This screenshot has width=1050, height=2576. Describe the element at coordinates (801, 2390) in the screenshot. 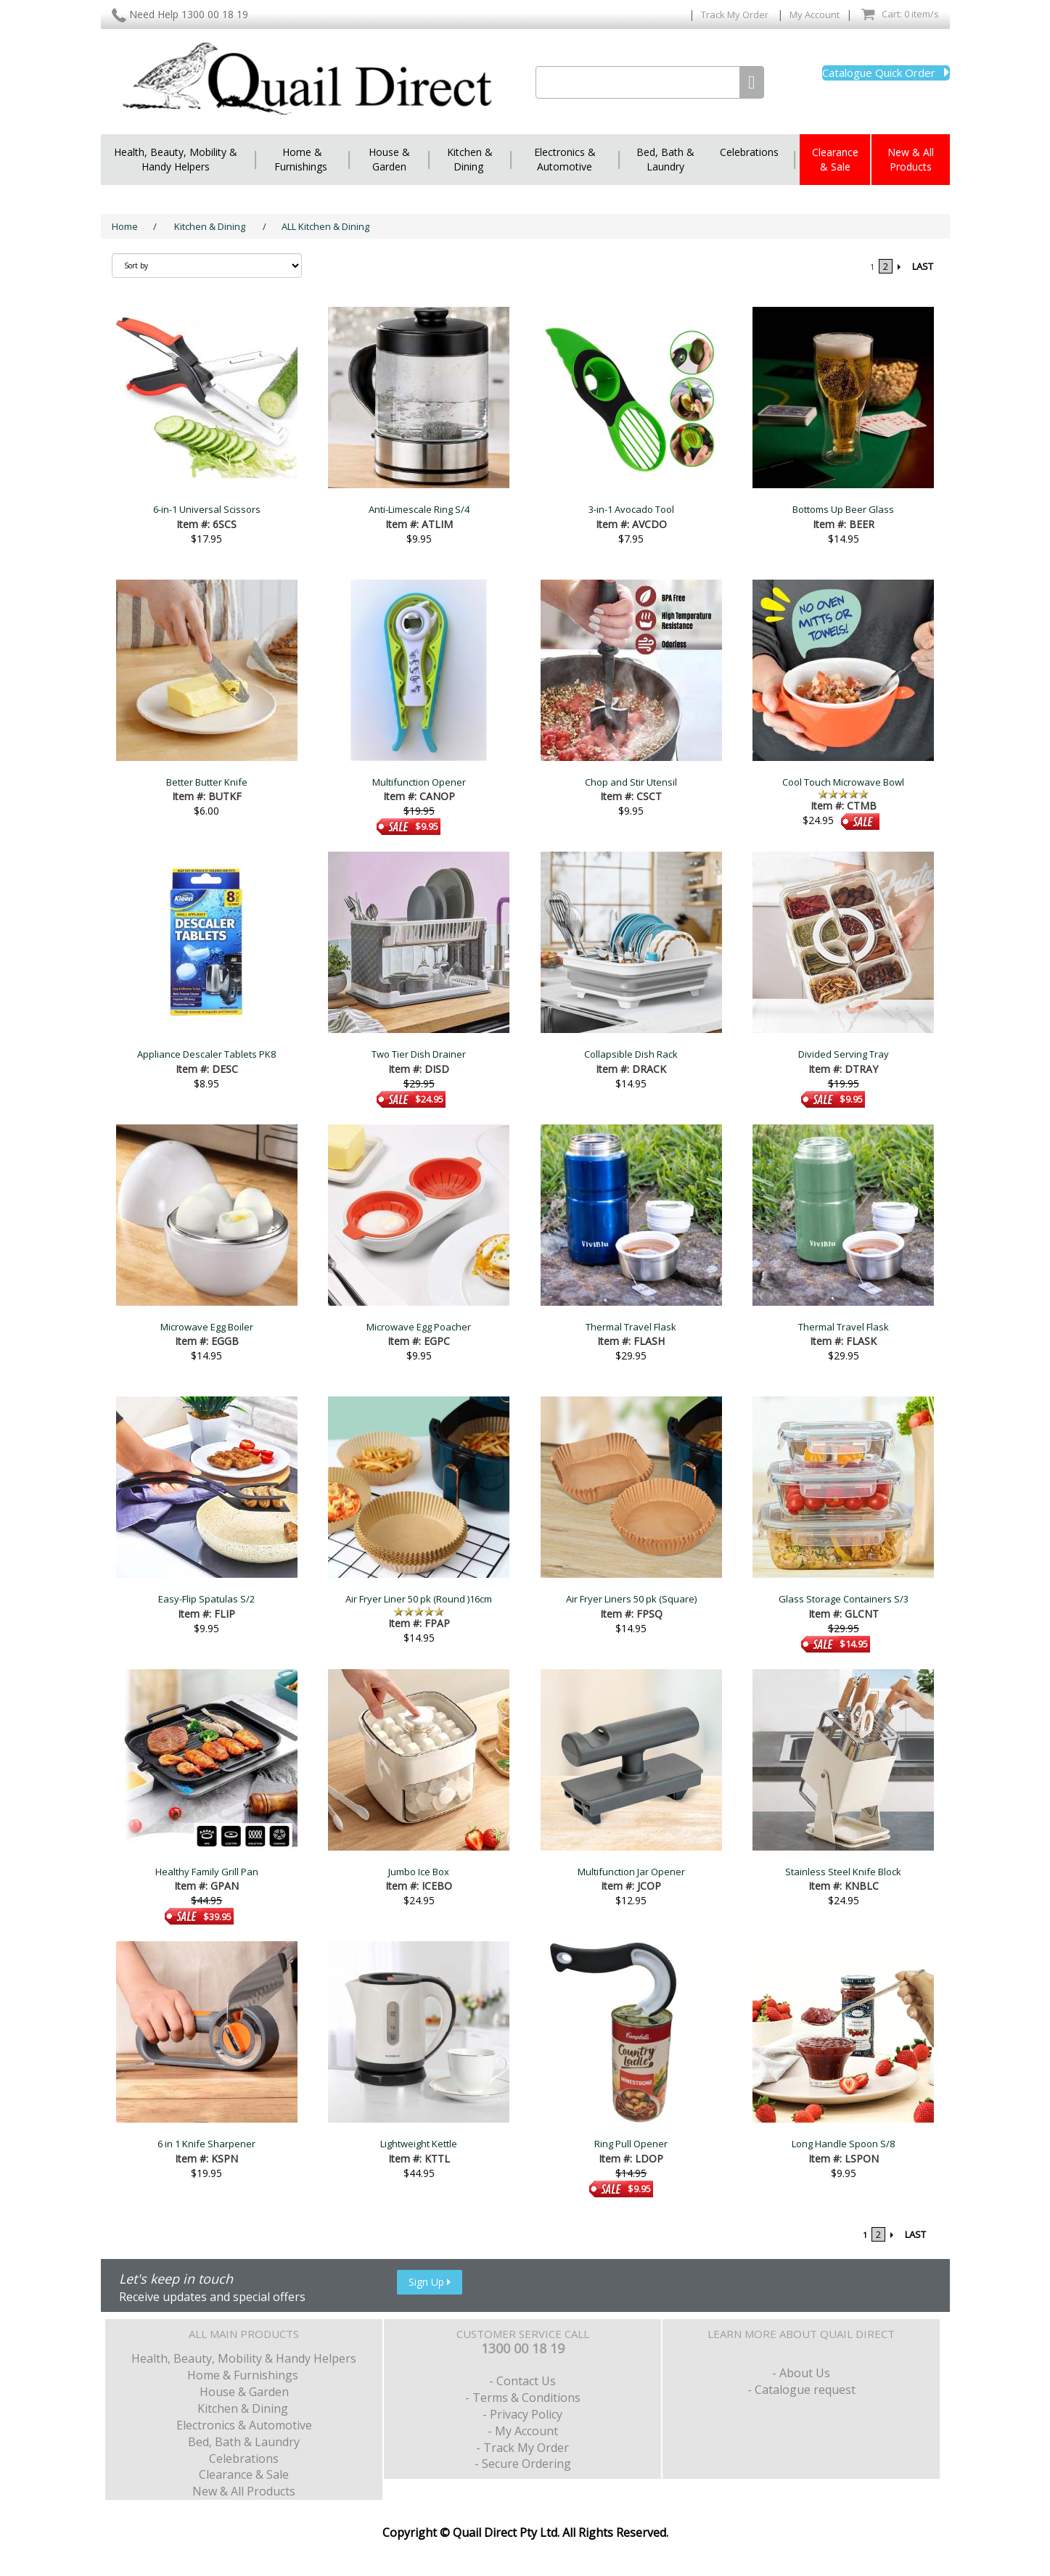

I see `- Catalogue request` at that location.